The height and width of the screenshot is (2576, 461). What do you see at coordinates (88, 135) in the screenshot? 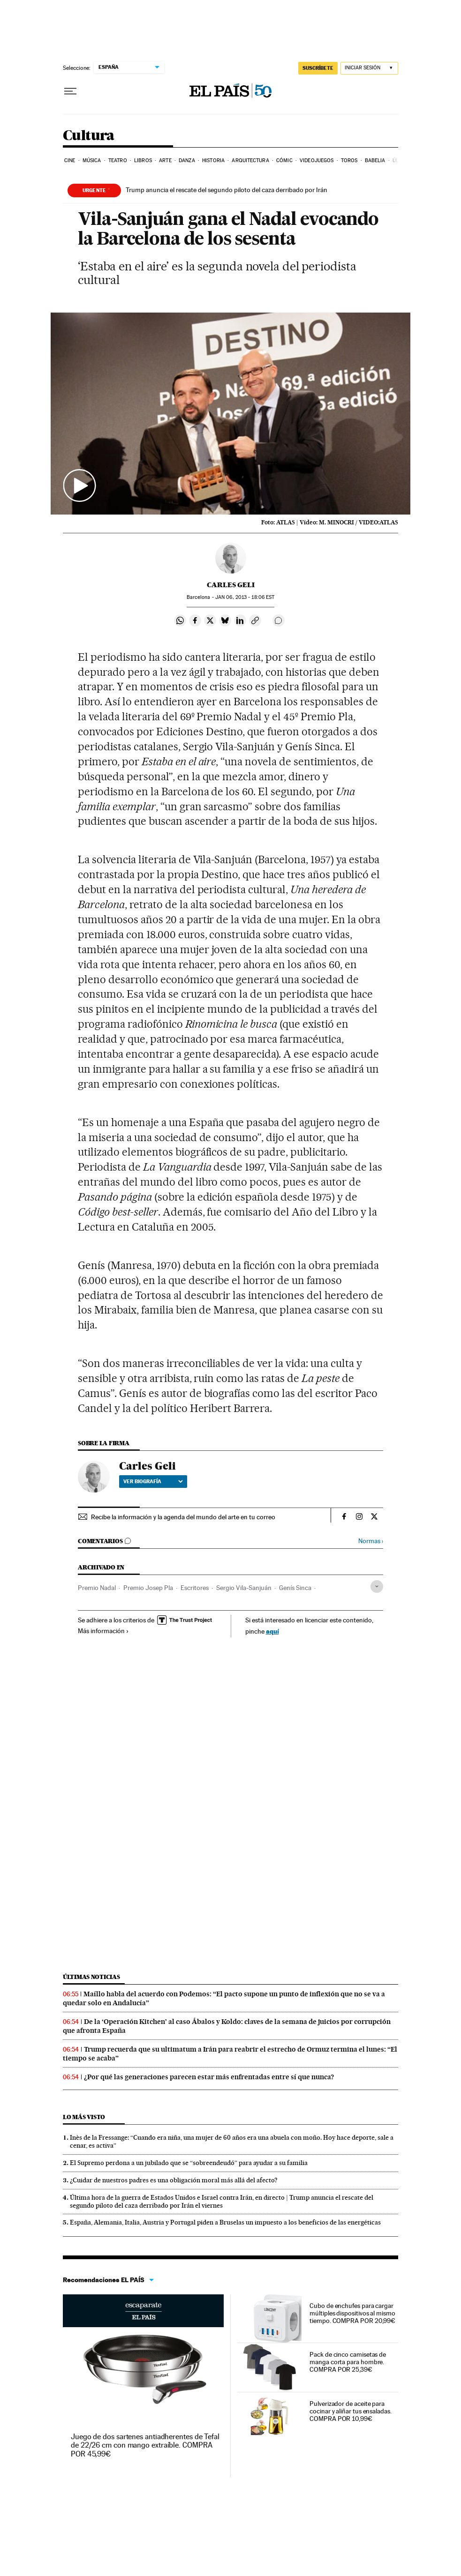
I see `Cultura` at bounding box center [88, 135].